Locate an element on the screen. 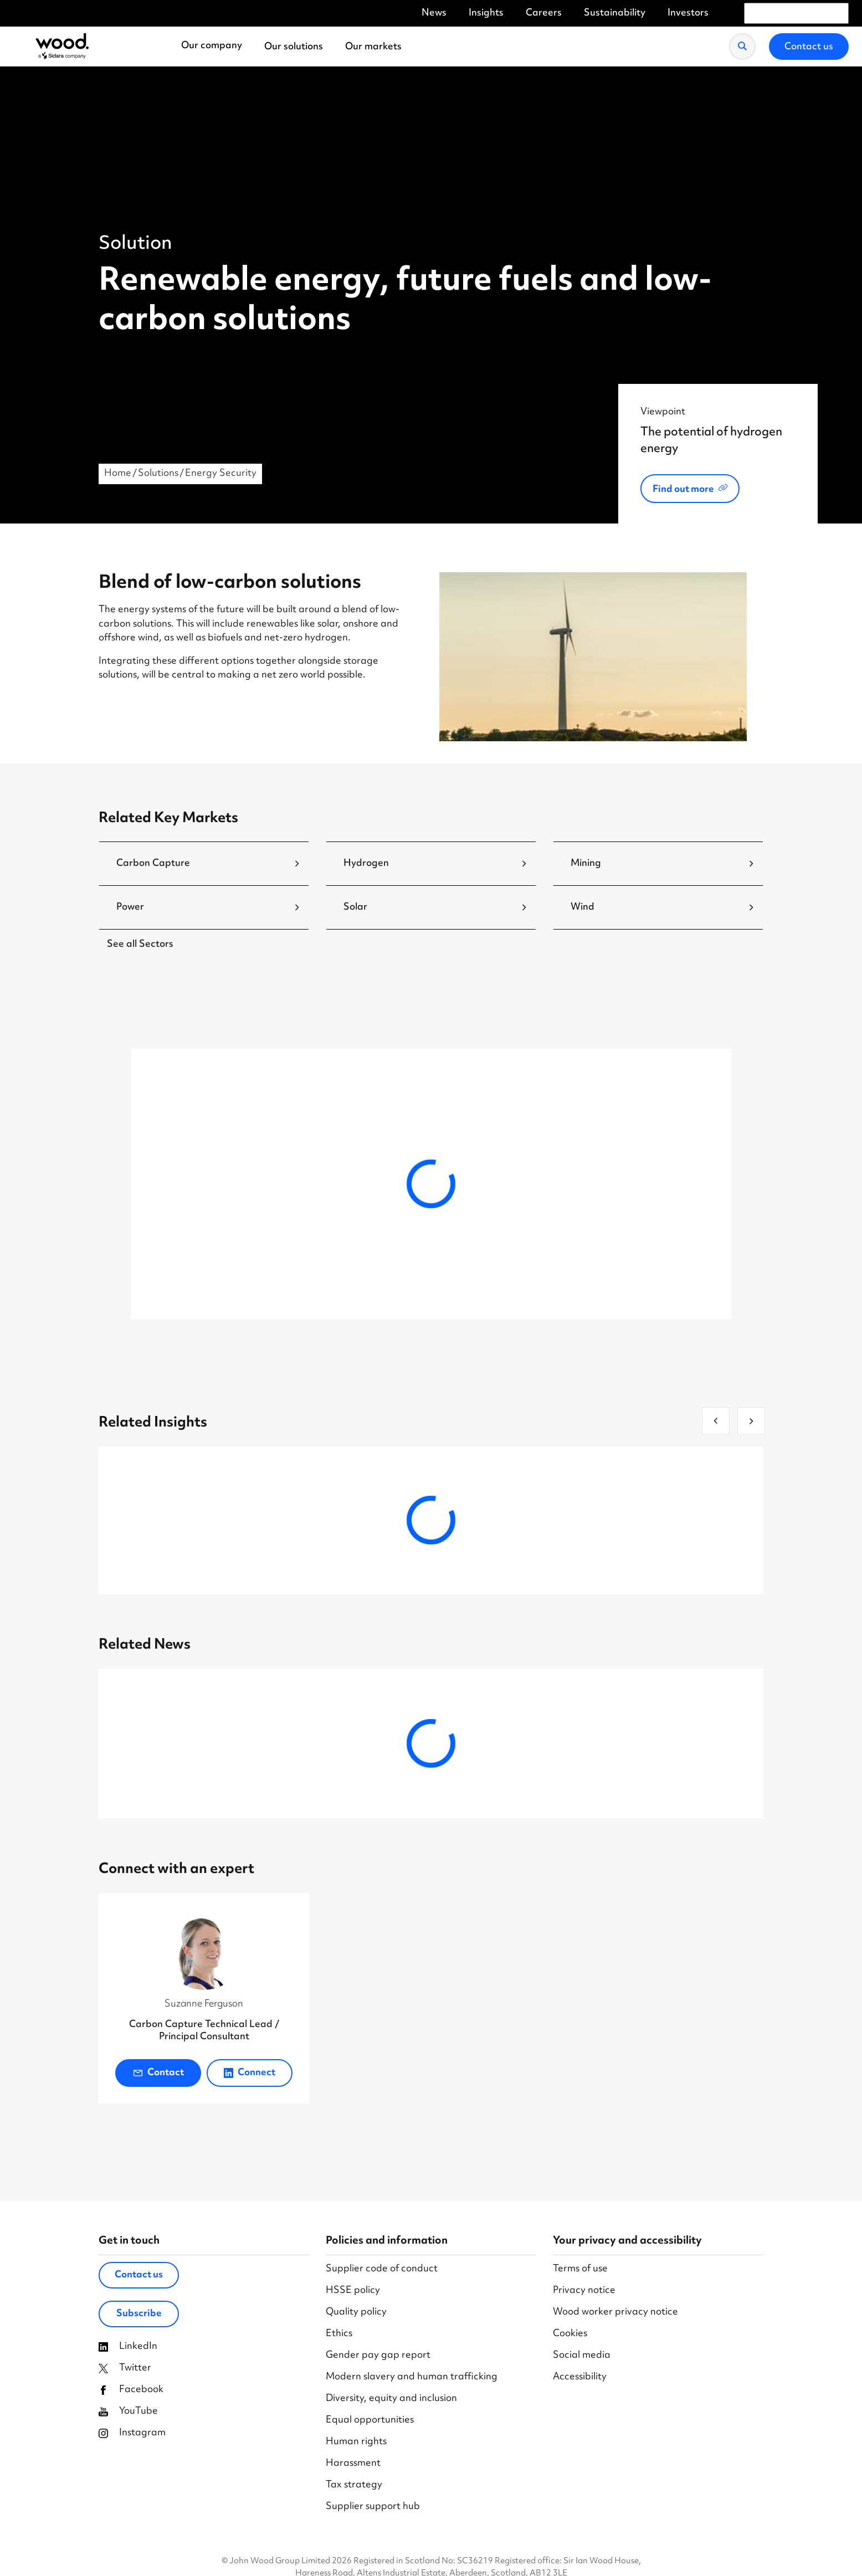 The height and width of the screenshot is (2576, 862). Investors is located at coordinates (688, 13).